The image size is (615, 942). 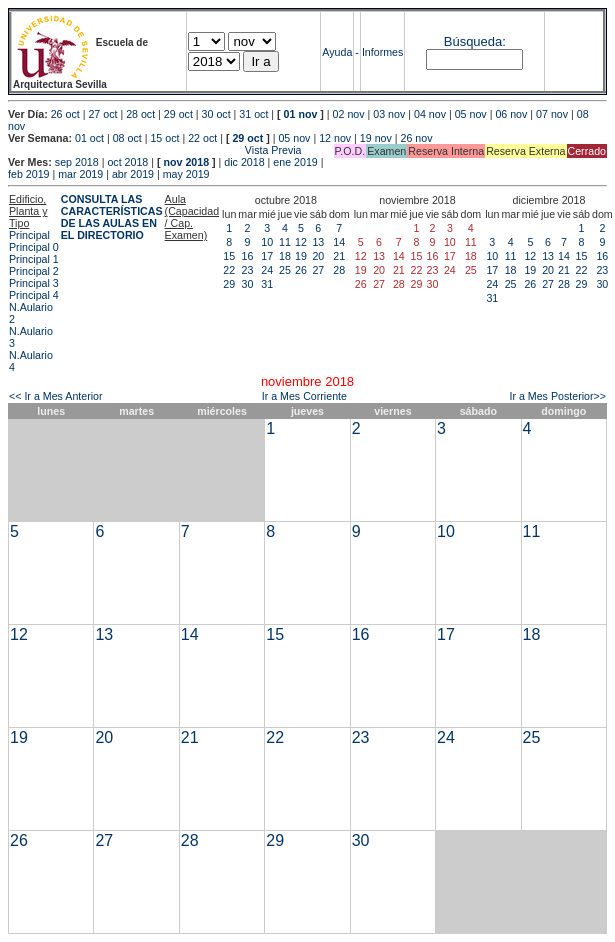 I want to click on 11, so click(x=285, y=242).